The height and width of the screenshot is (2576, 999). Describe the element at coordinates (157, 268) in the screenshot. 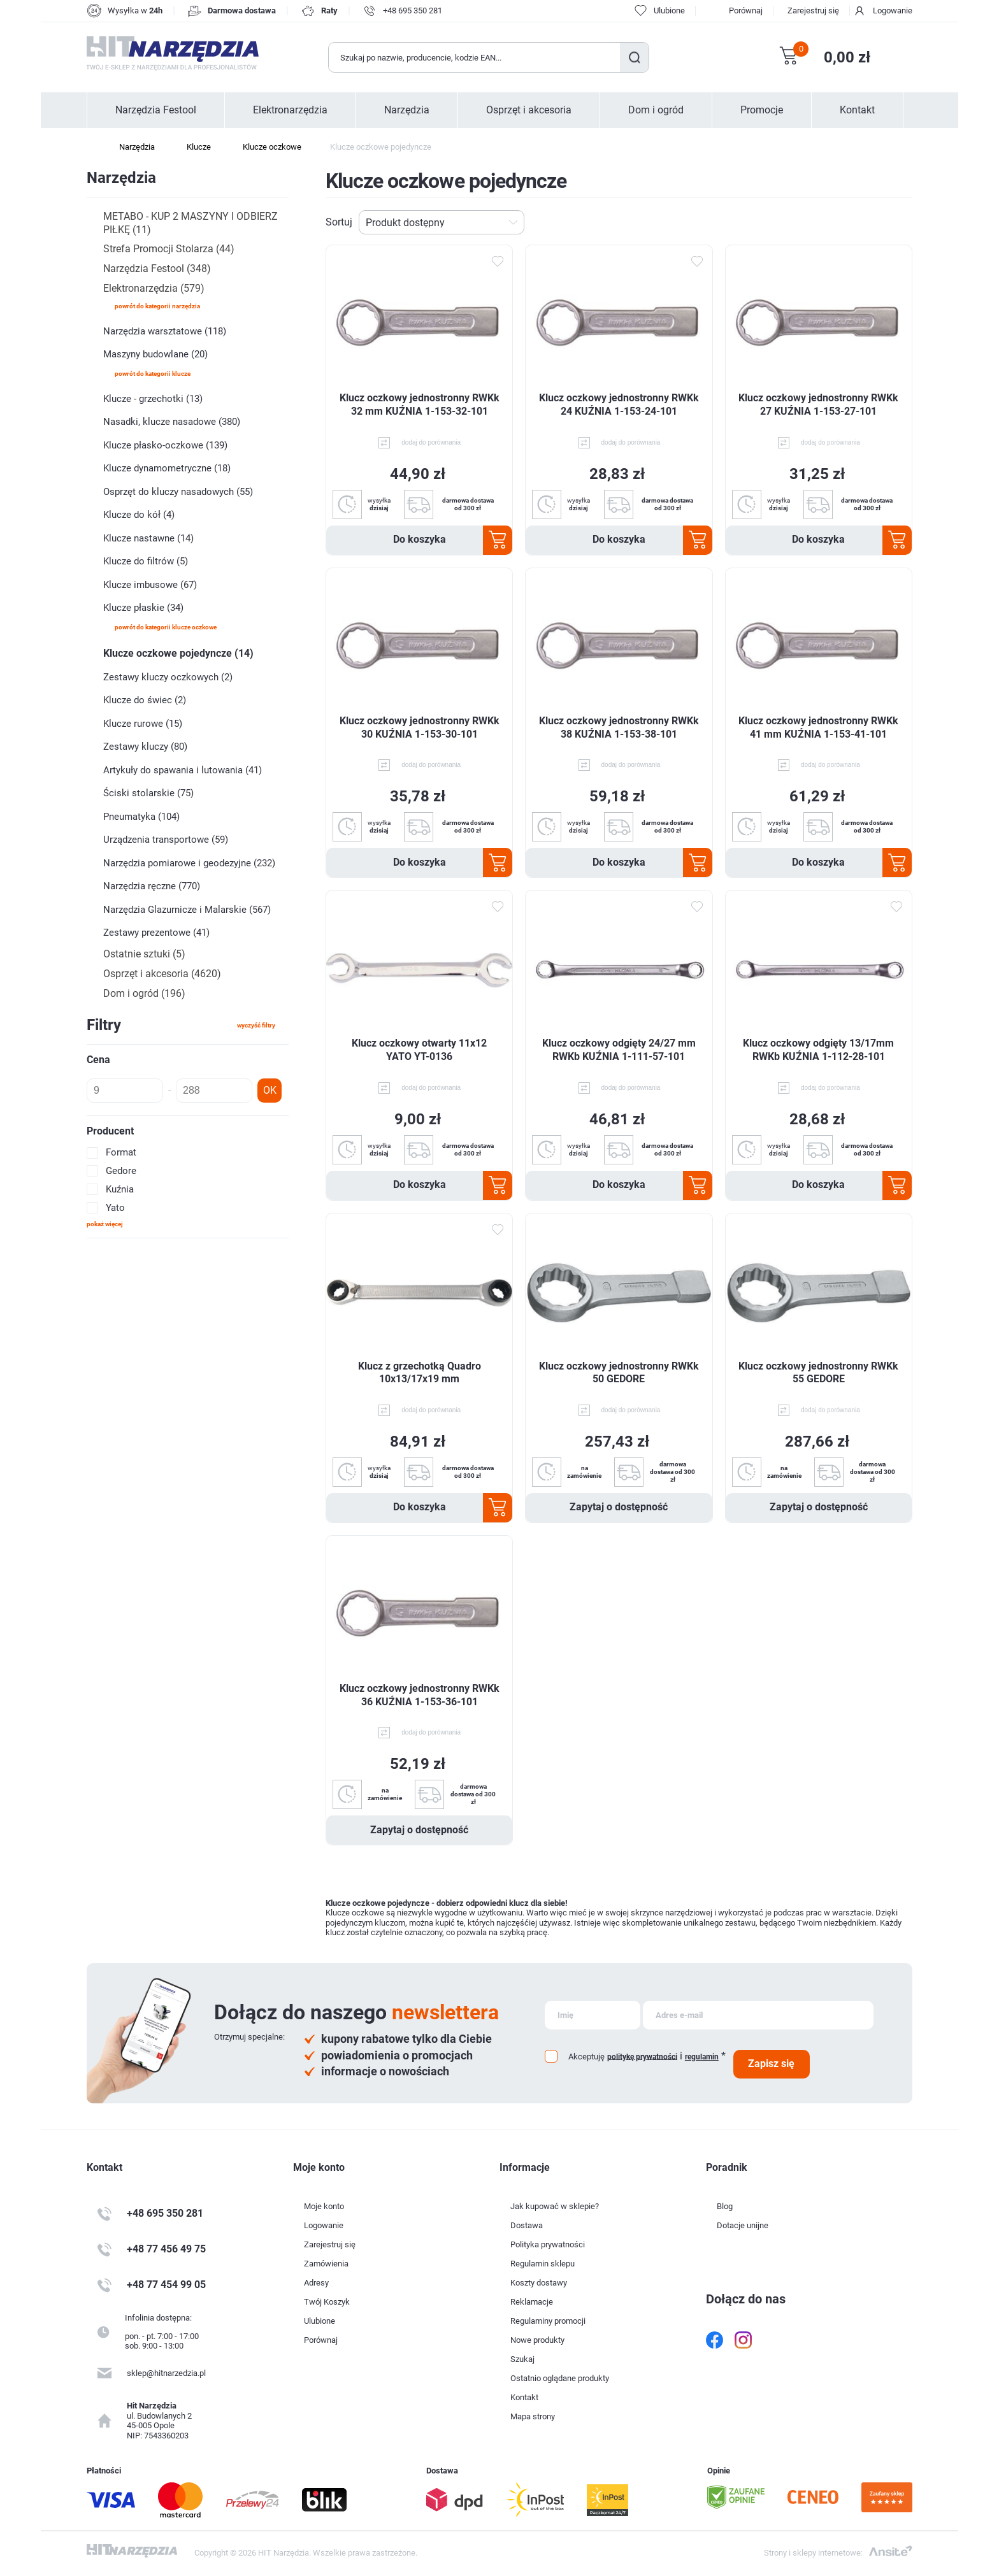

I see `Narzędzia Festool (348)` at that location.